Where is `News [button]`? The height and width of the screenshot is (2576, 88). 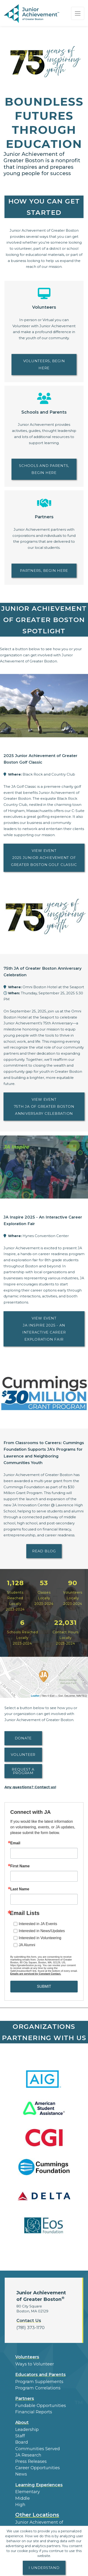
News [button] is located at coordinates (21, 2474).